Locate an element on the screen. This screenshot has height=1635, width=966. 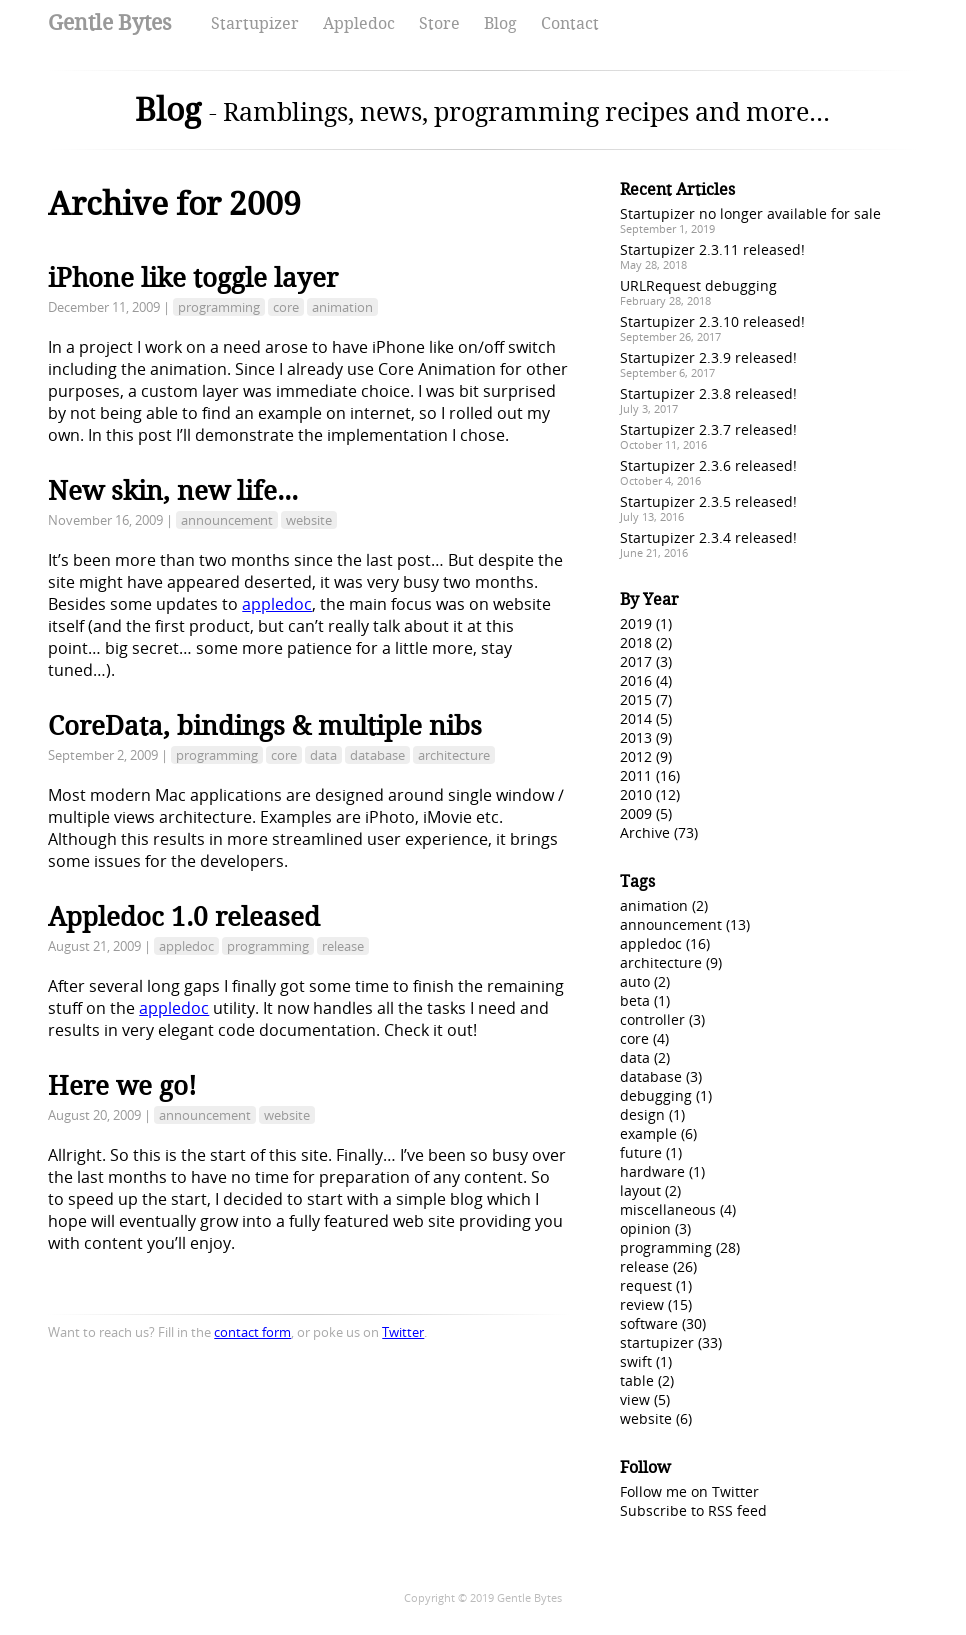
Appledoc is located at coordinates (359, 23).